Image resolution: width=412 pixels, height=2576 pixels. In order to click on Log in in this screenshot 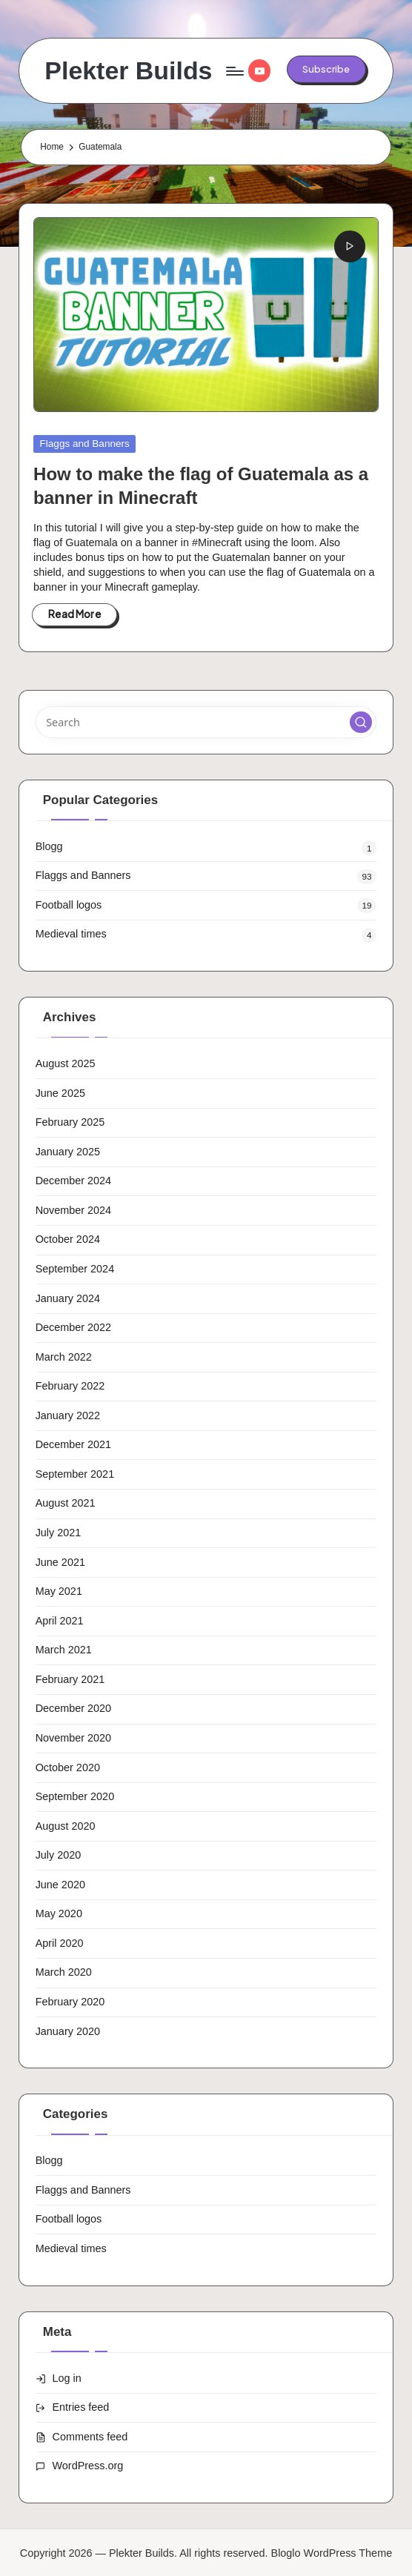, I will do `click(67, 2378)`.